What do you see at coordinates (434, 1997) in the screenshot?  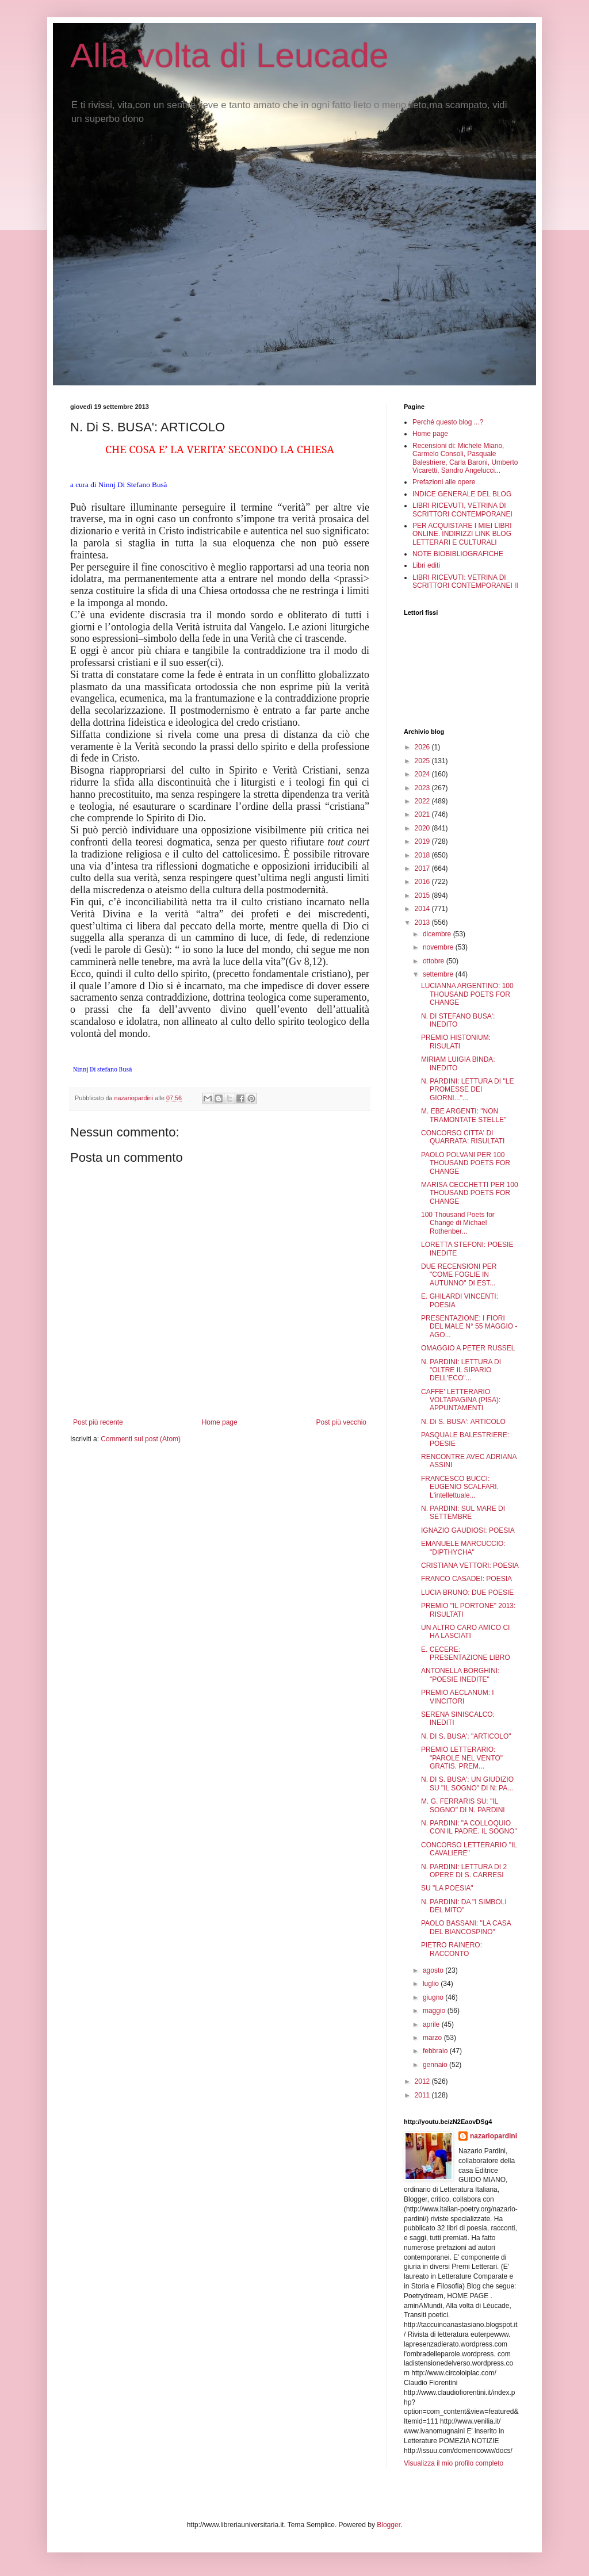 I see `giugno` at bounding box center [434, 1997].